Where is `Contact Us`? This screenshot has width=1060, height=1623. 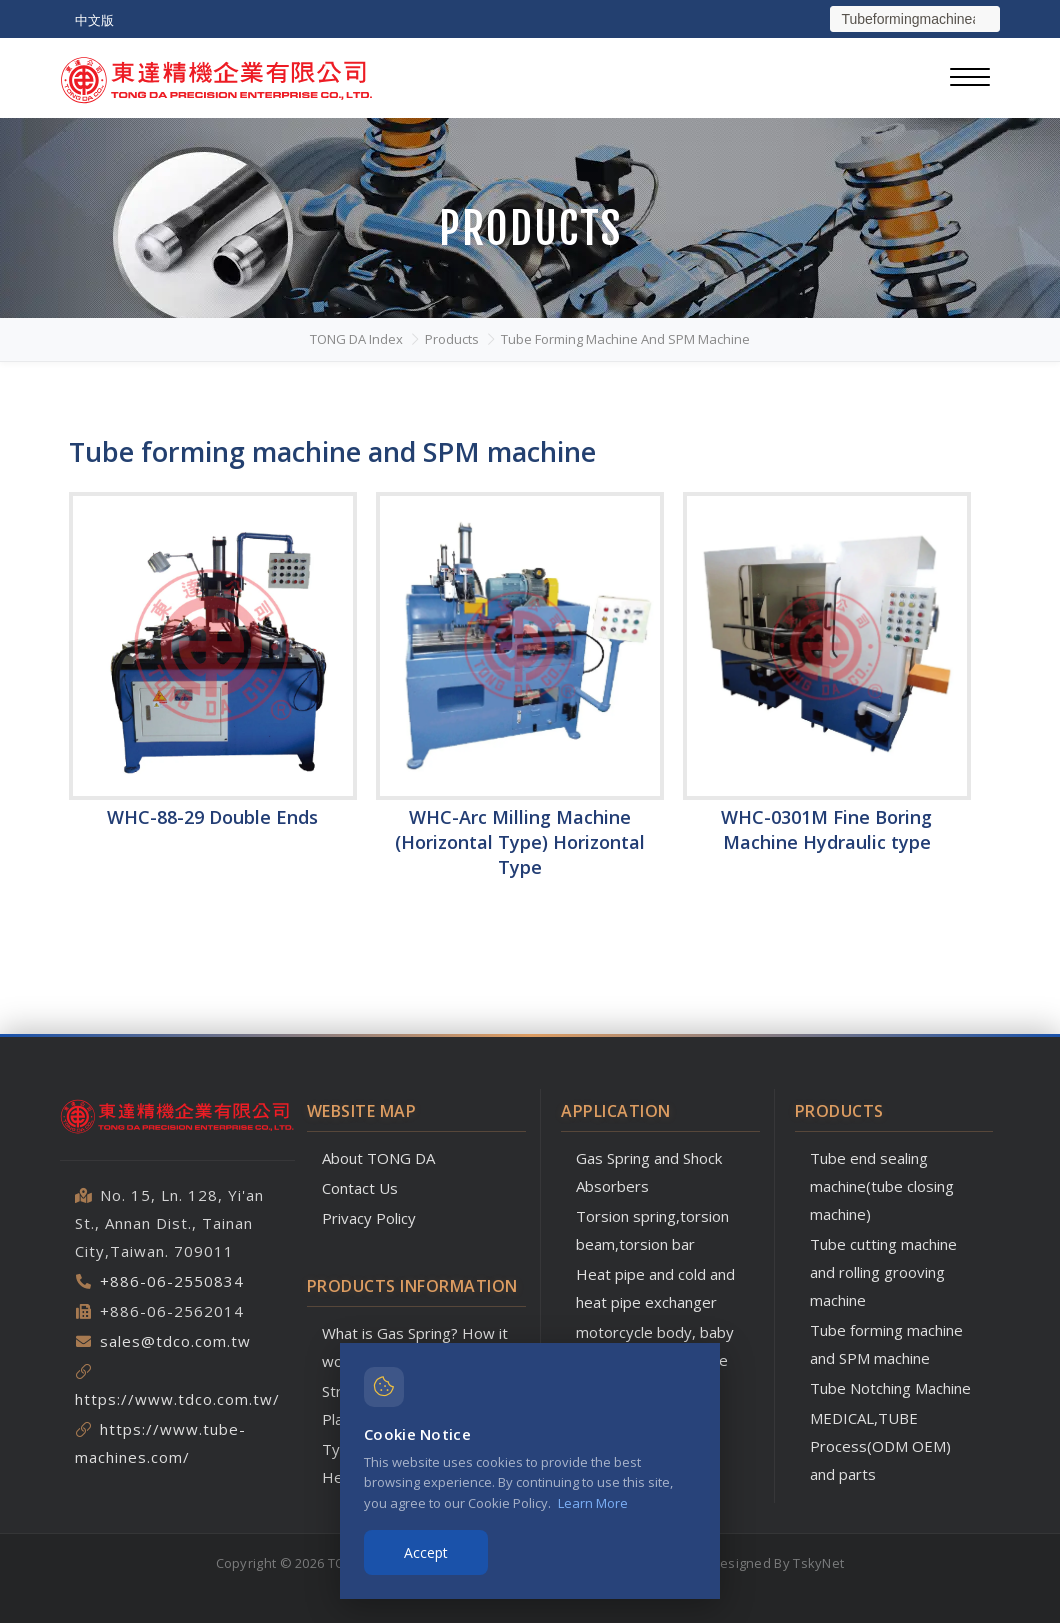 Contact Us is located at coordinates (360, 1188).